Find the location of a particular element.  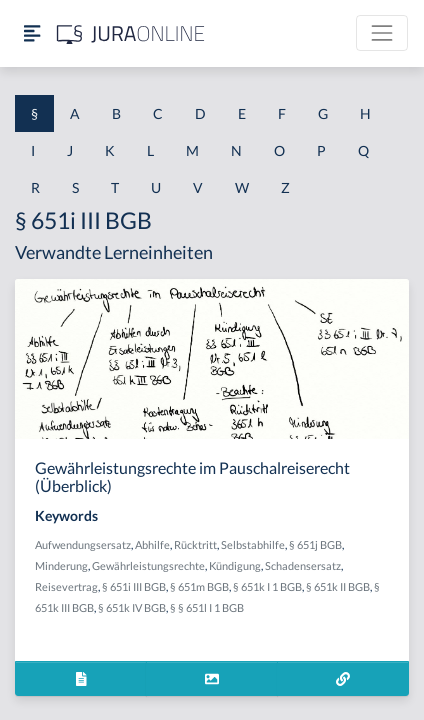

Kündigung is located at coordinates (235, 565).